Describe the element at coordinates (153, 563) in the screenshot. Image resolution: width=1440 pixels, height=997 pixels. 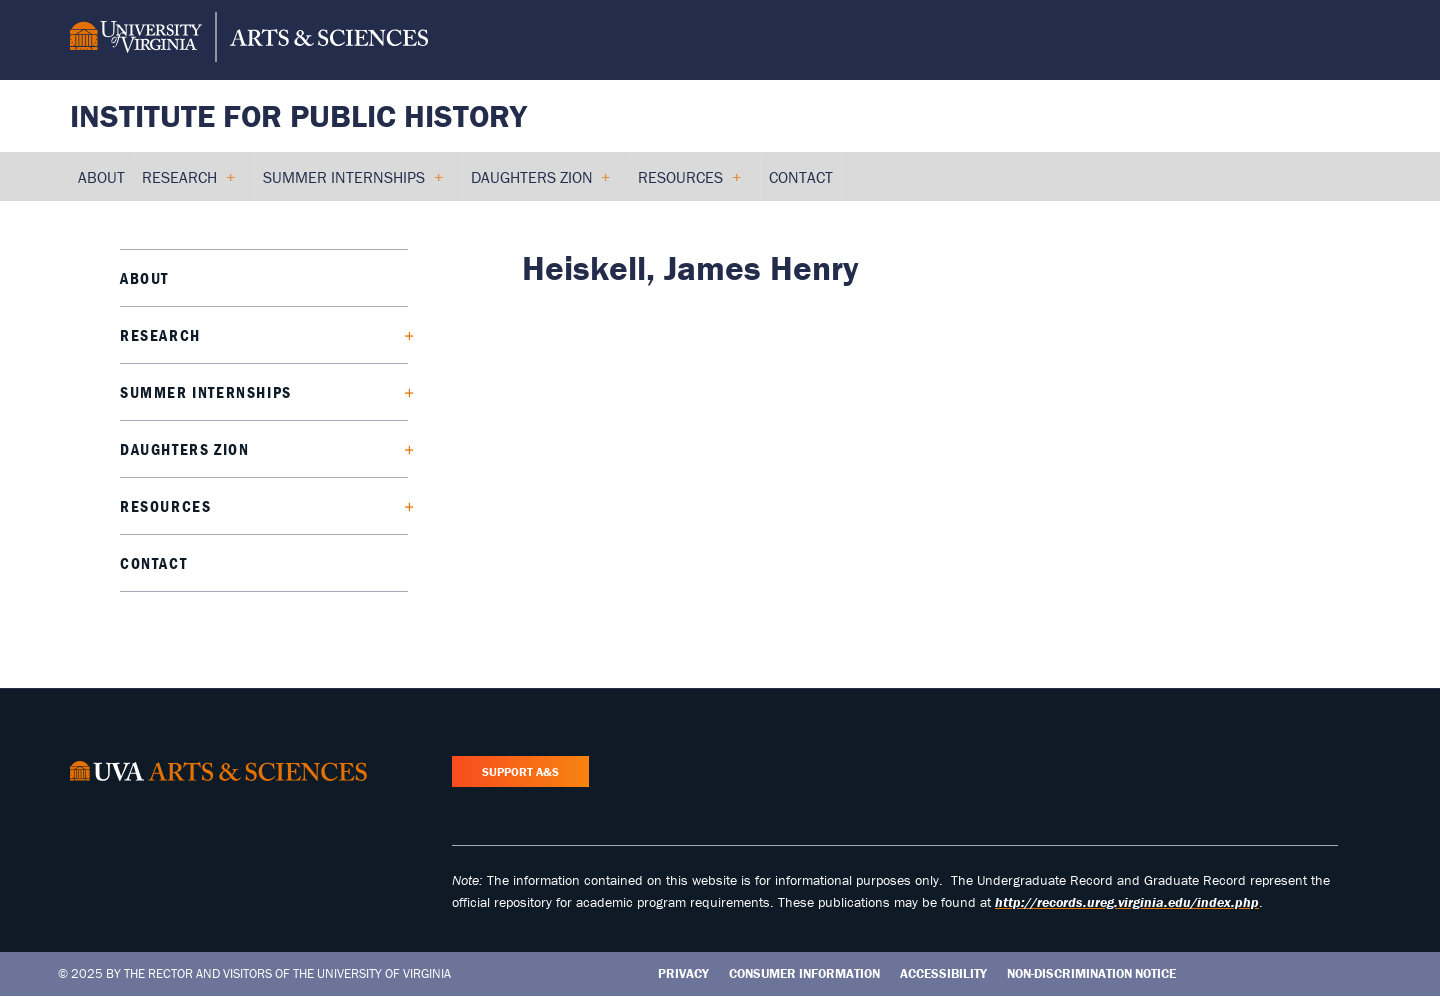
I see `Contact` at that location.